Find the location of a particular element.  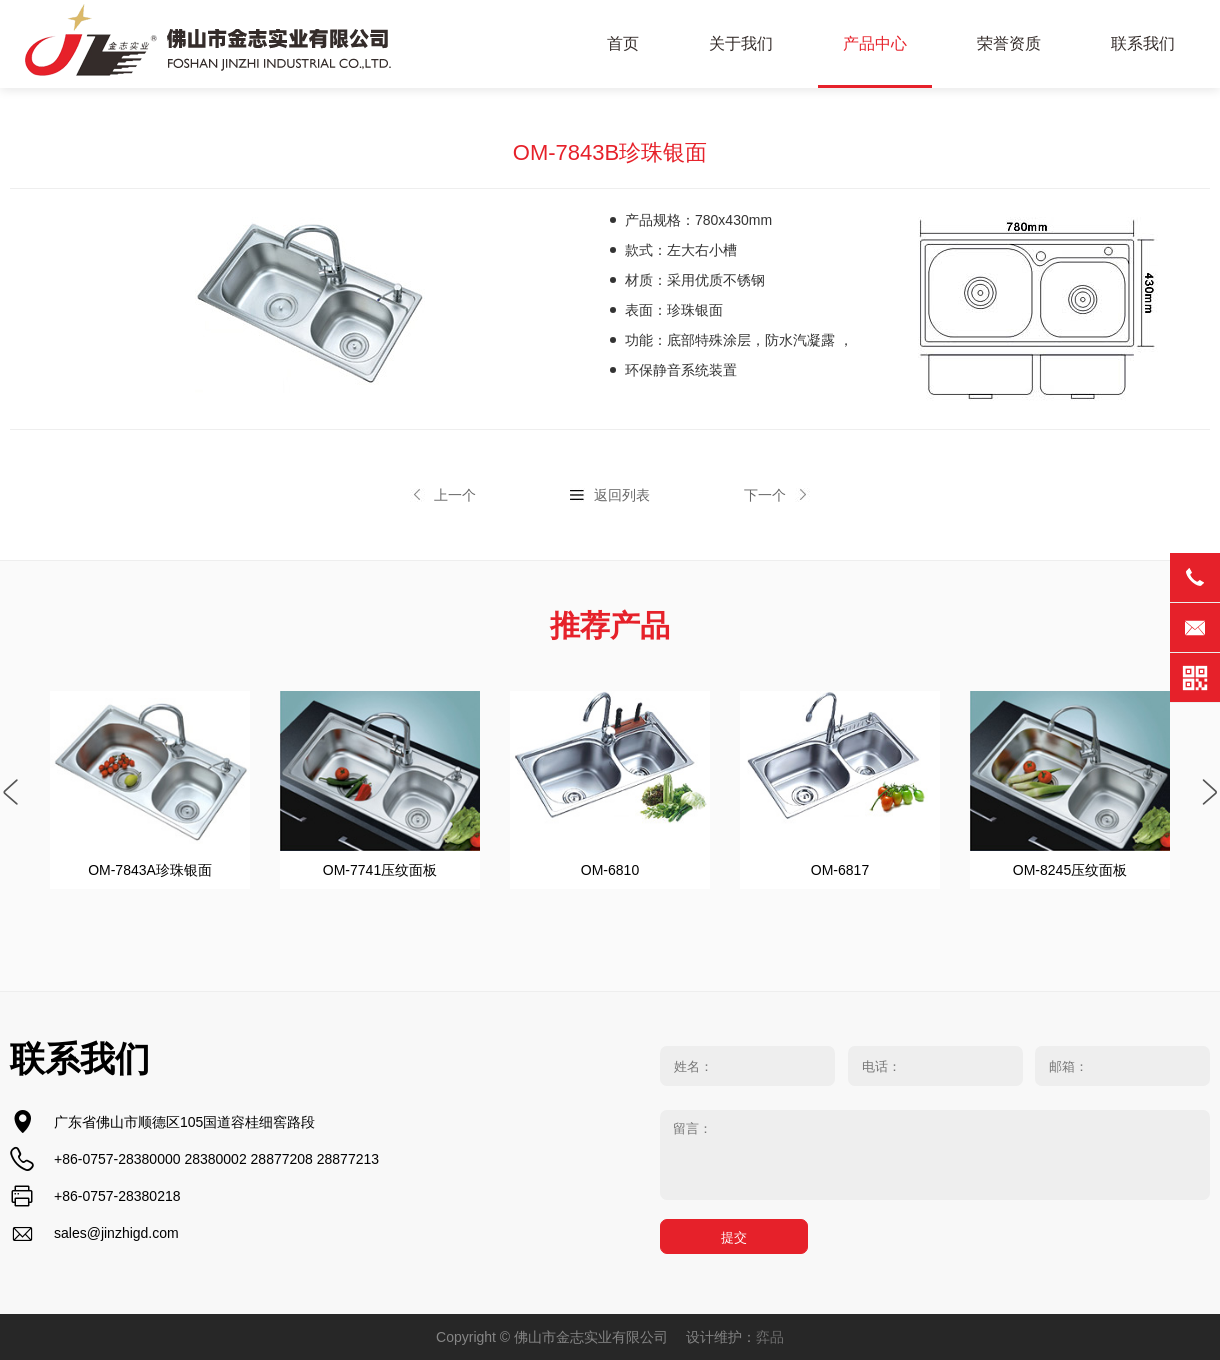

产品中心 is located at coordinates (875, 43).